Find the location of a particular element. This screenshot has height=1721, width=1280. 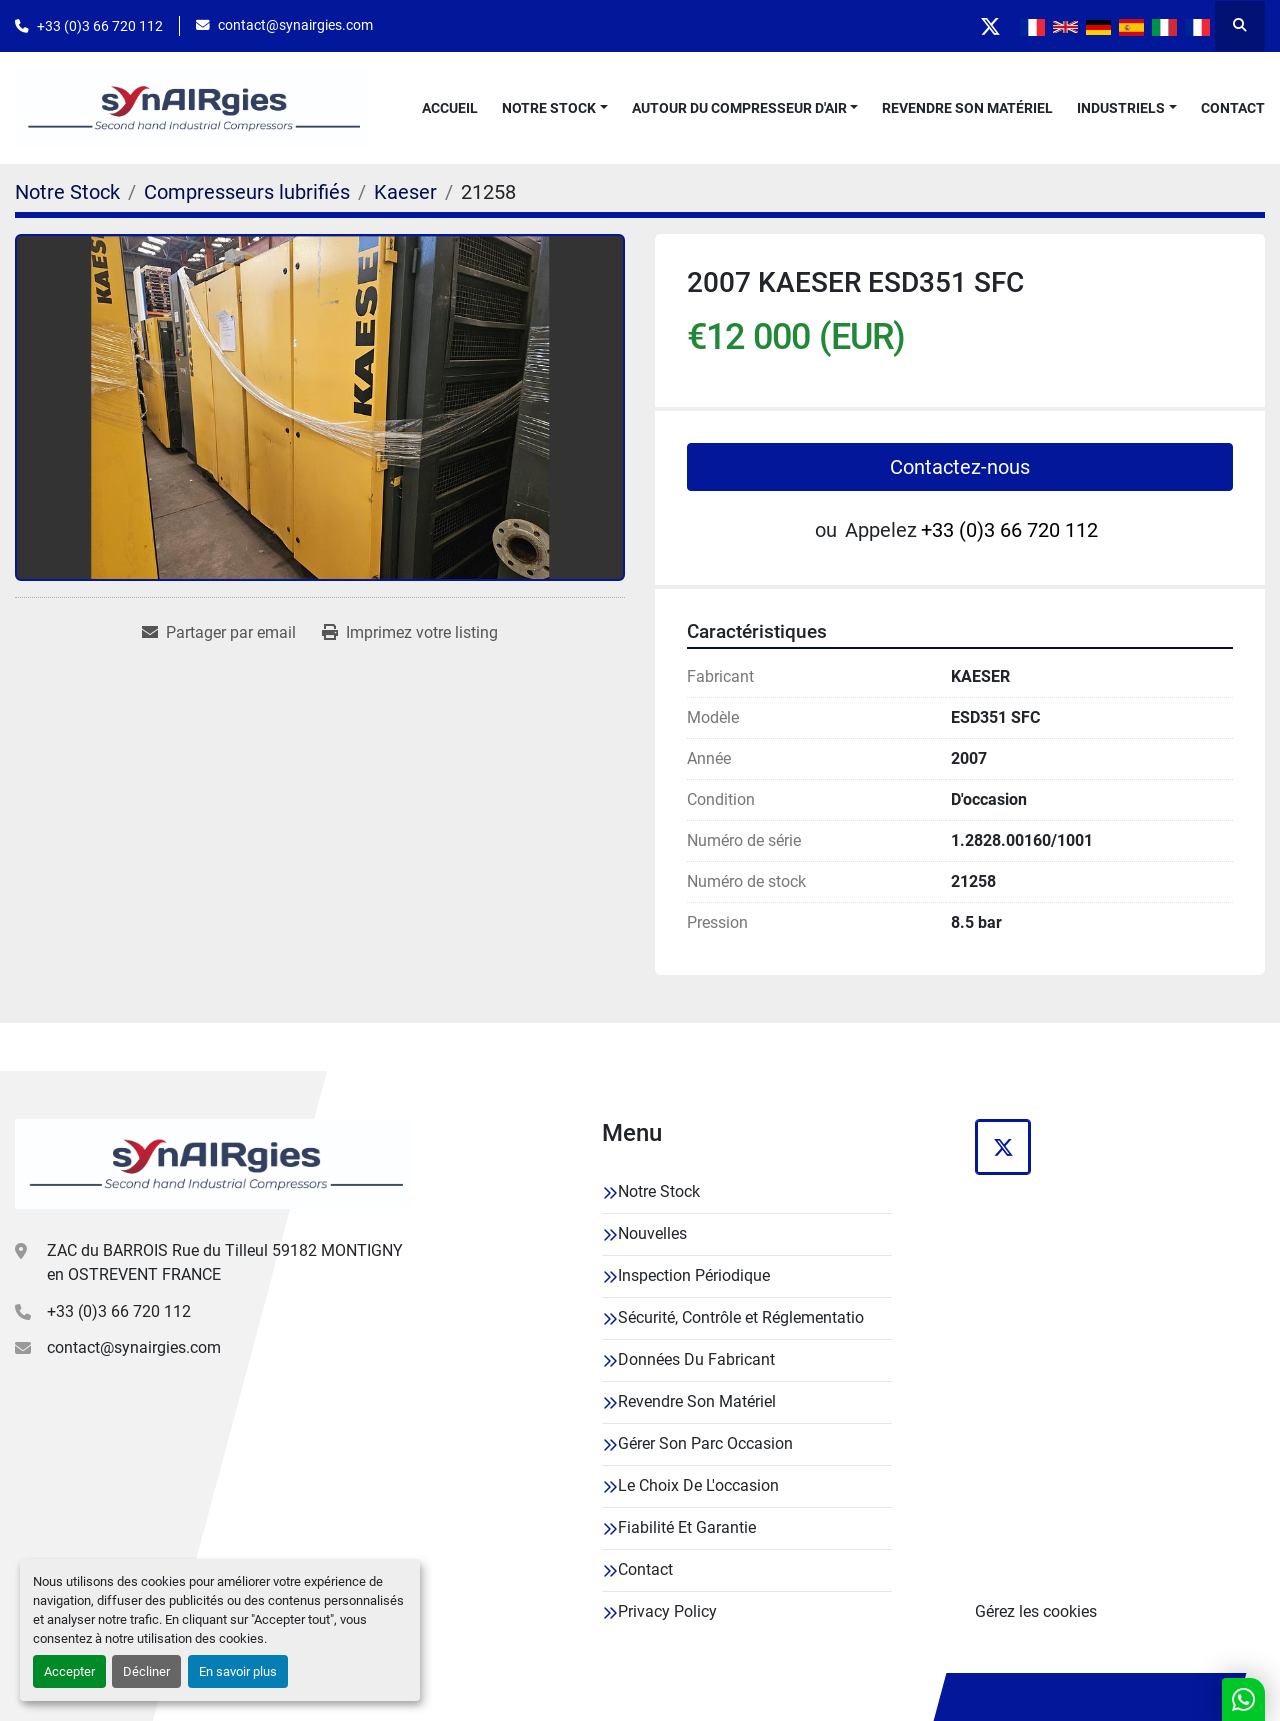

Contact is located at coordinates (1233, 108).